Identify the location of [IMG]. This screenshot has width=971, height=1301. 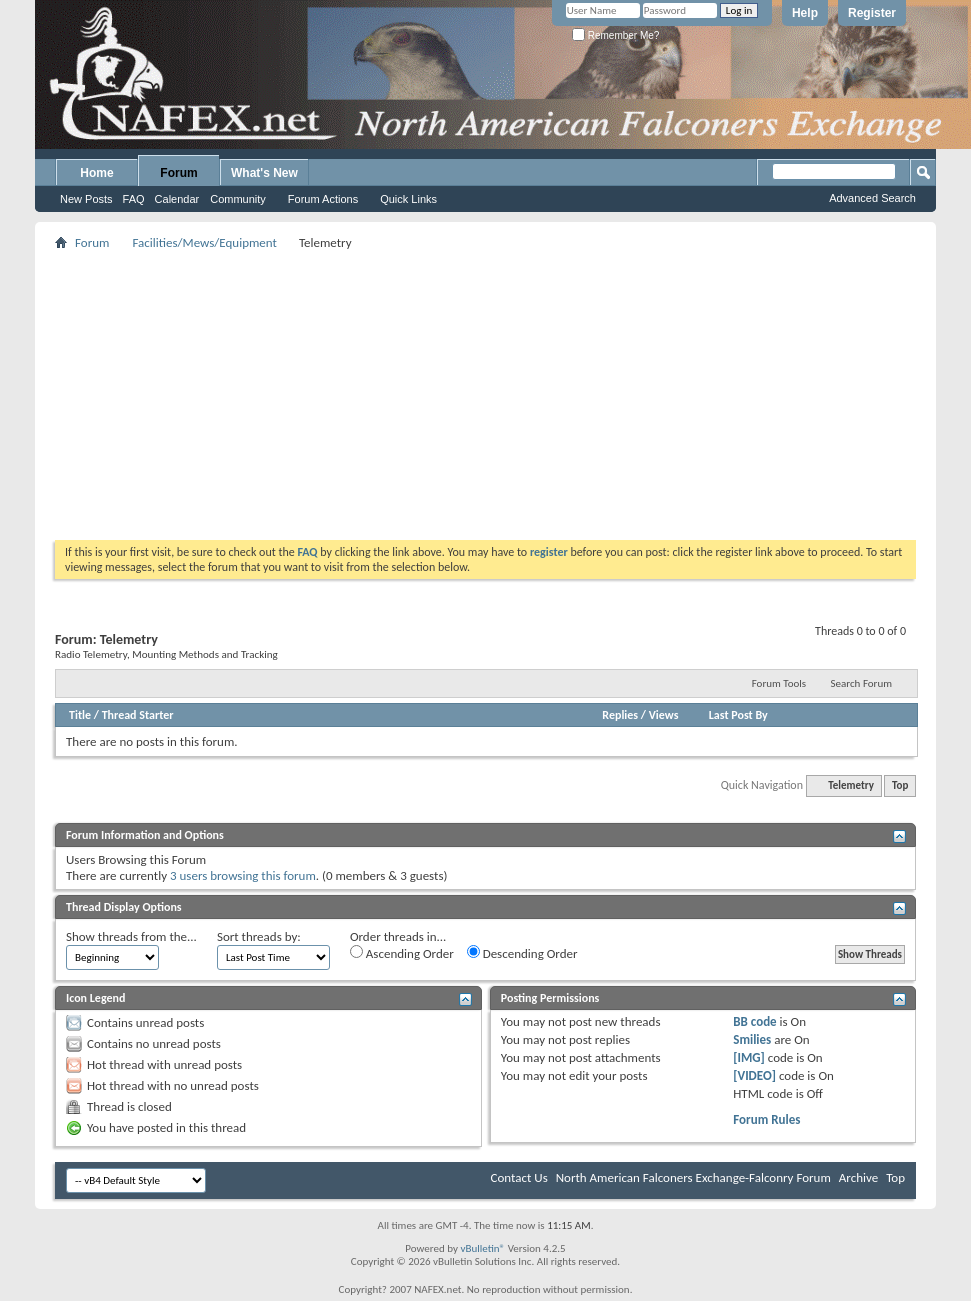
(749, 1057).